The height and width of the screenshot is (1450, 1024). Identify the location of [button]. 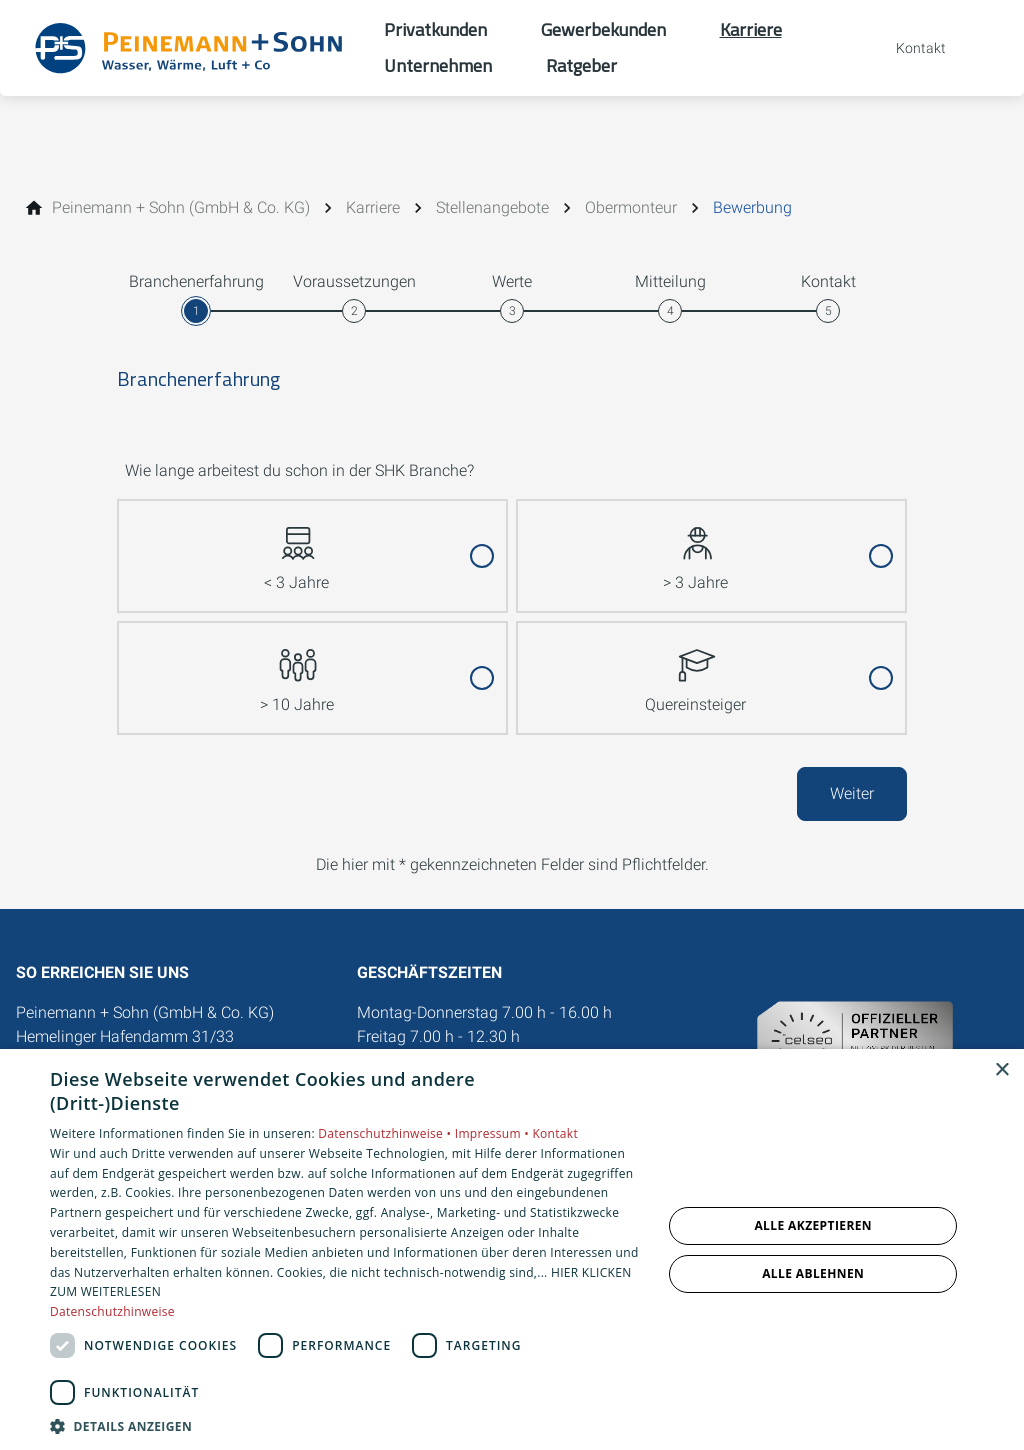
(347, 1425).